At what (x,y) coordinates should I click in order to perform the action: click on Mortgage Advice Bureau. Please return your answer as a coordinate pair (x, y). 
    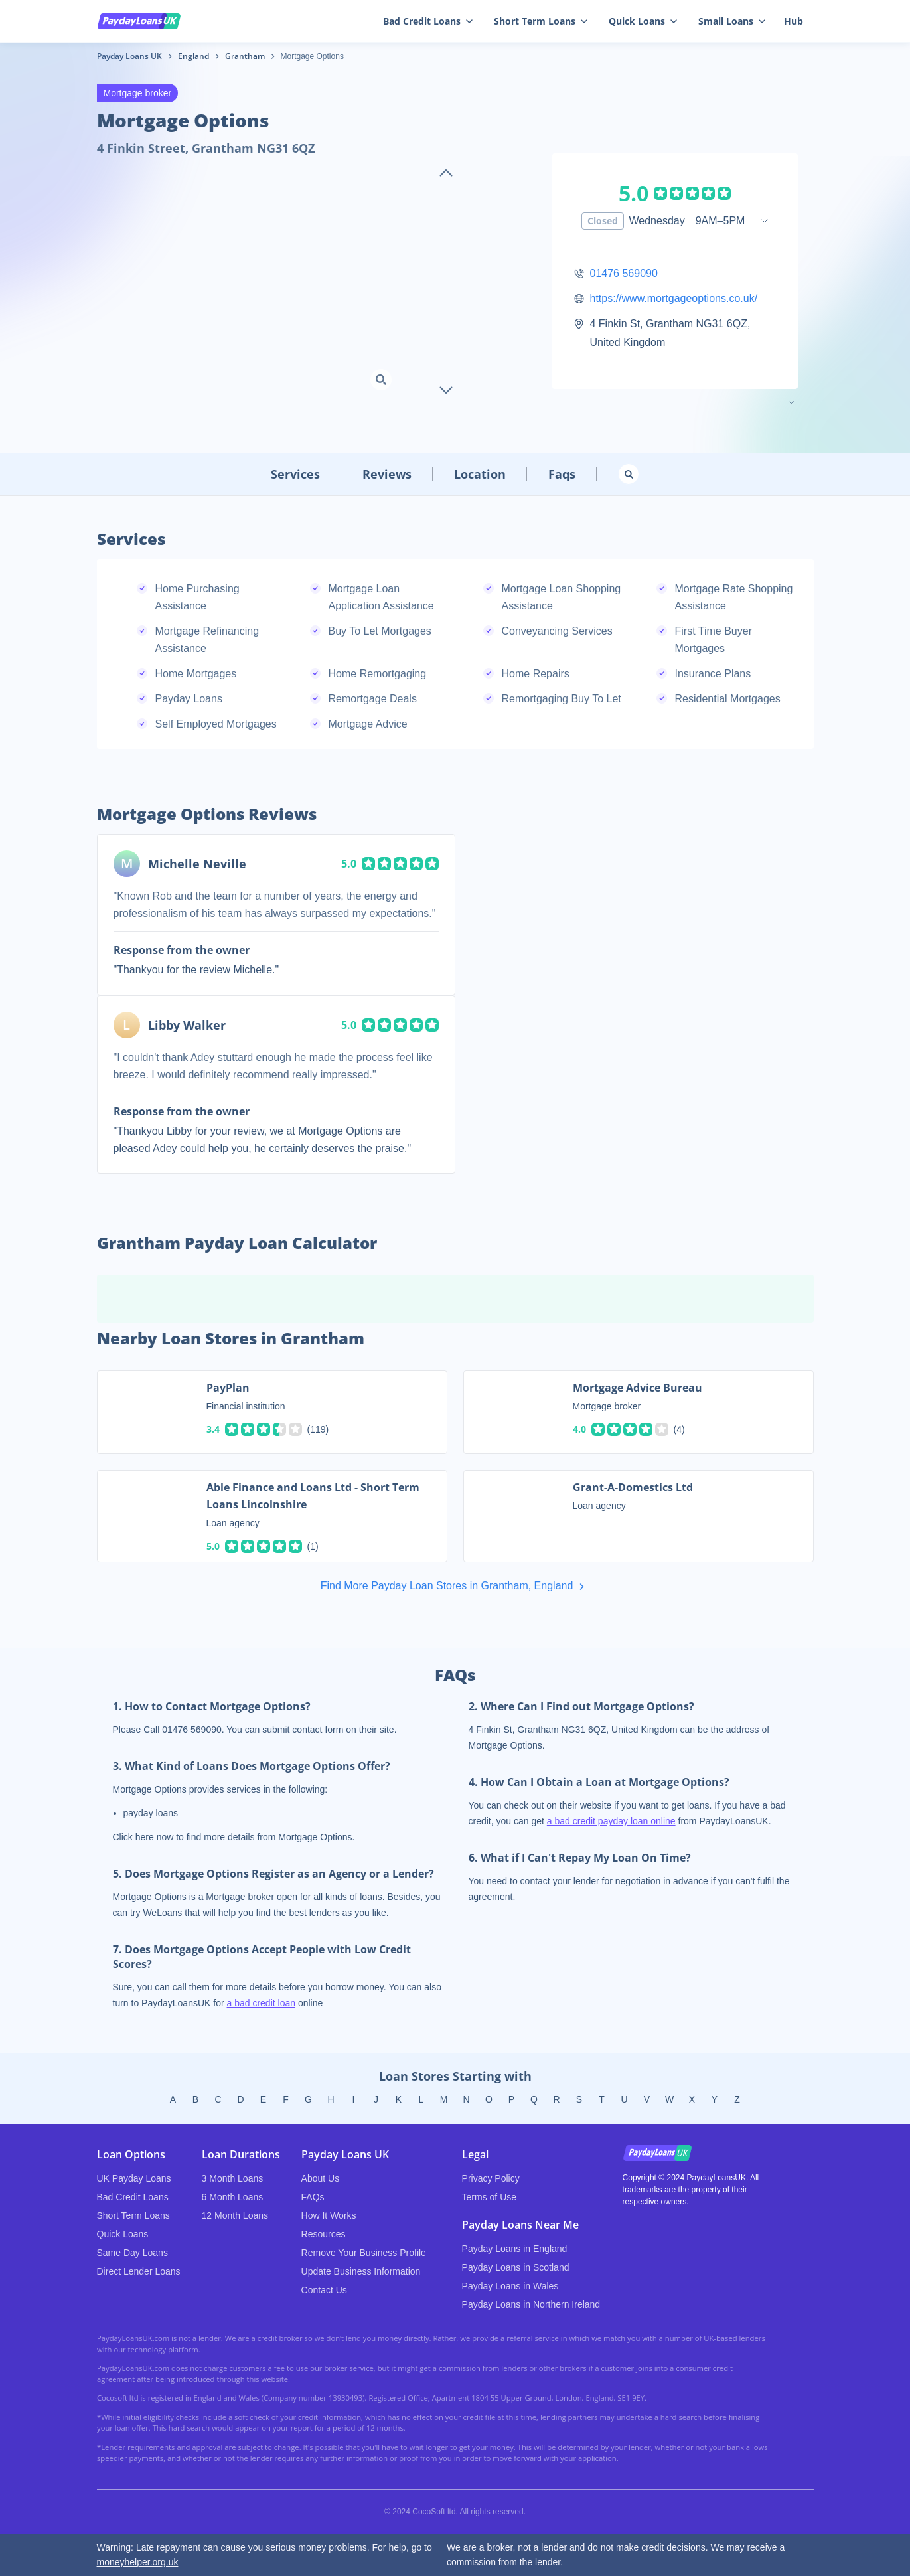
    Looking at the image, I should click on (637, 1387).